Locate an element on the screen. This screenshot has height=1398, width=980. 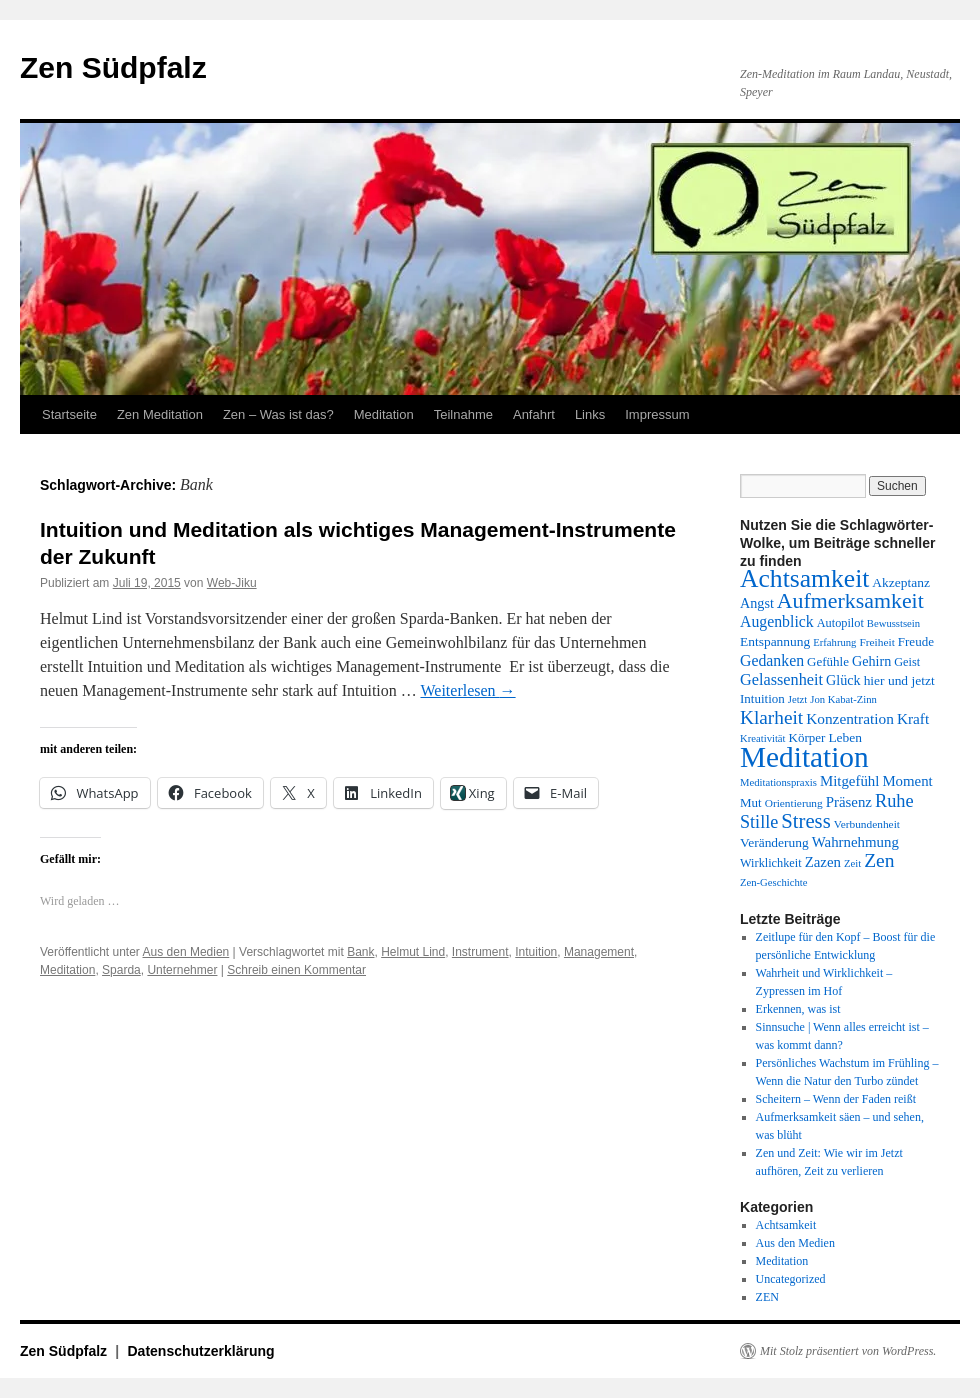
Instrument is located at coordinates (480, 952).